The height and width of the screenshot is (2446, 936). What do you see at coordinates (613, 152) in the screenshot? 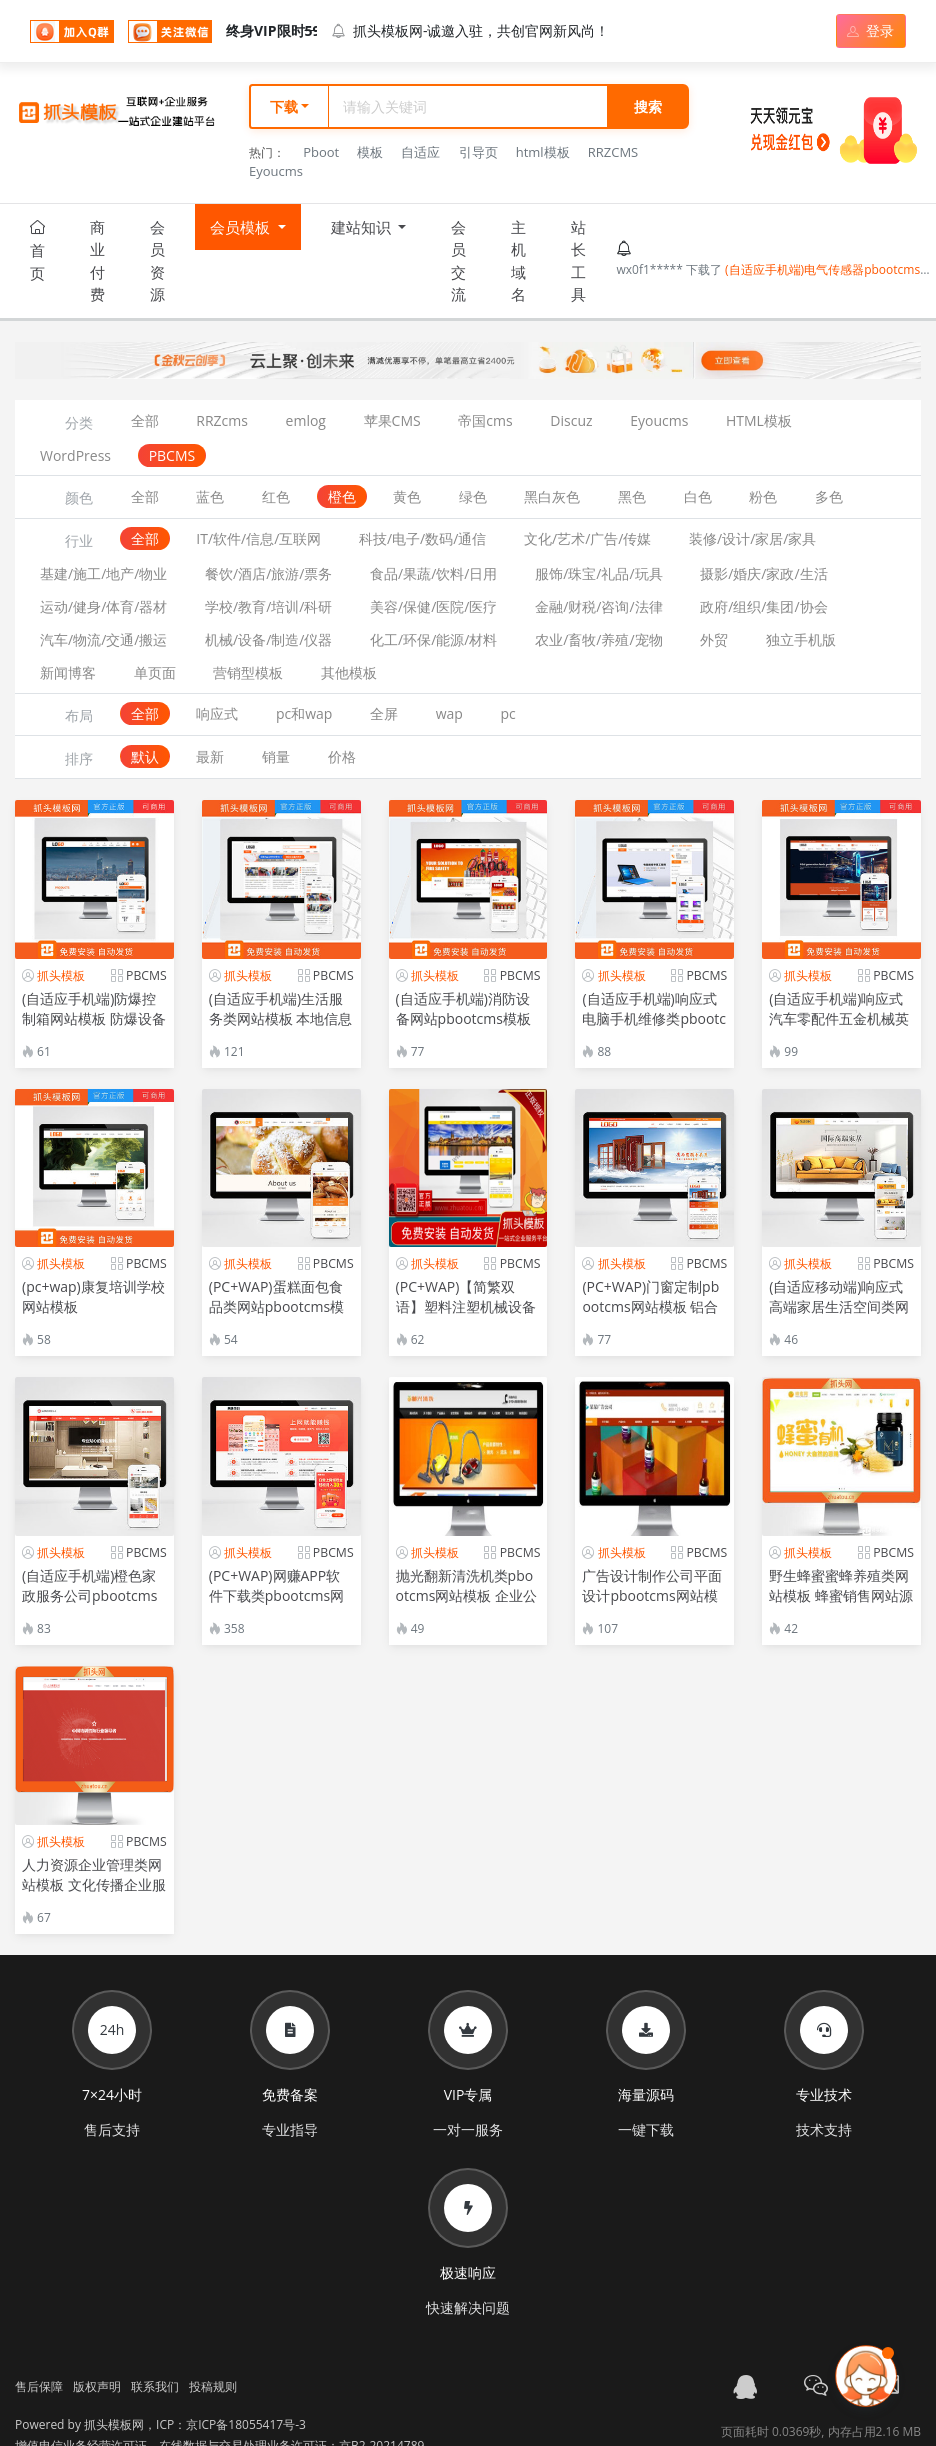
I see `RRZCMS` at bounding box center [613, 152].